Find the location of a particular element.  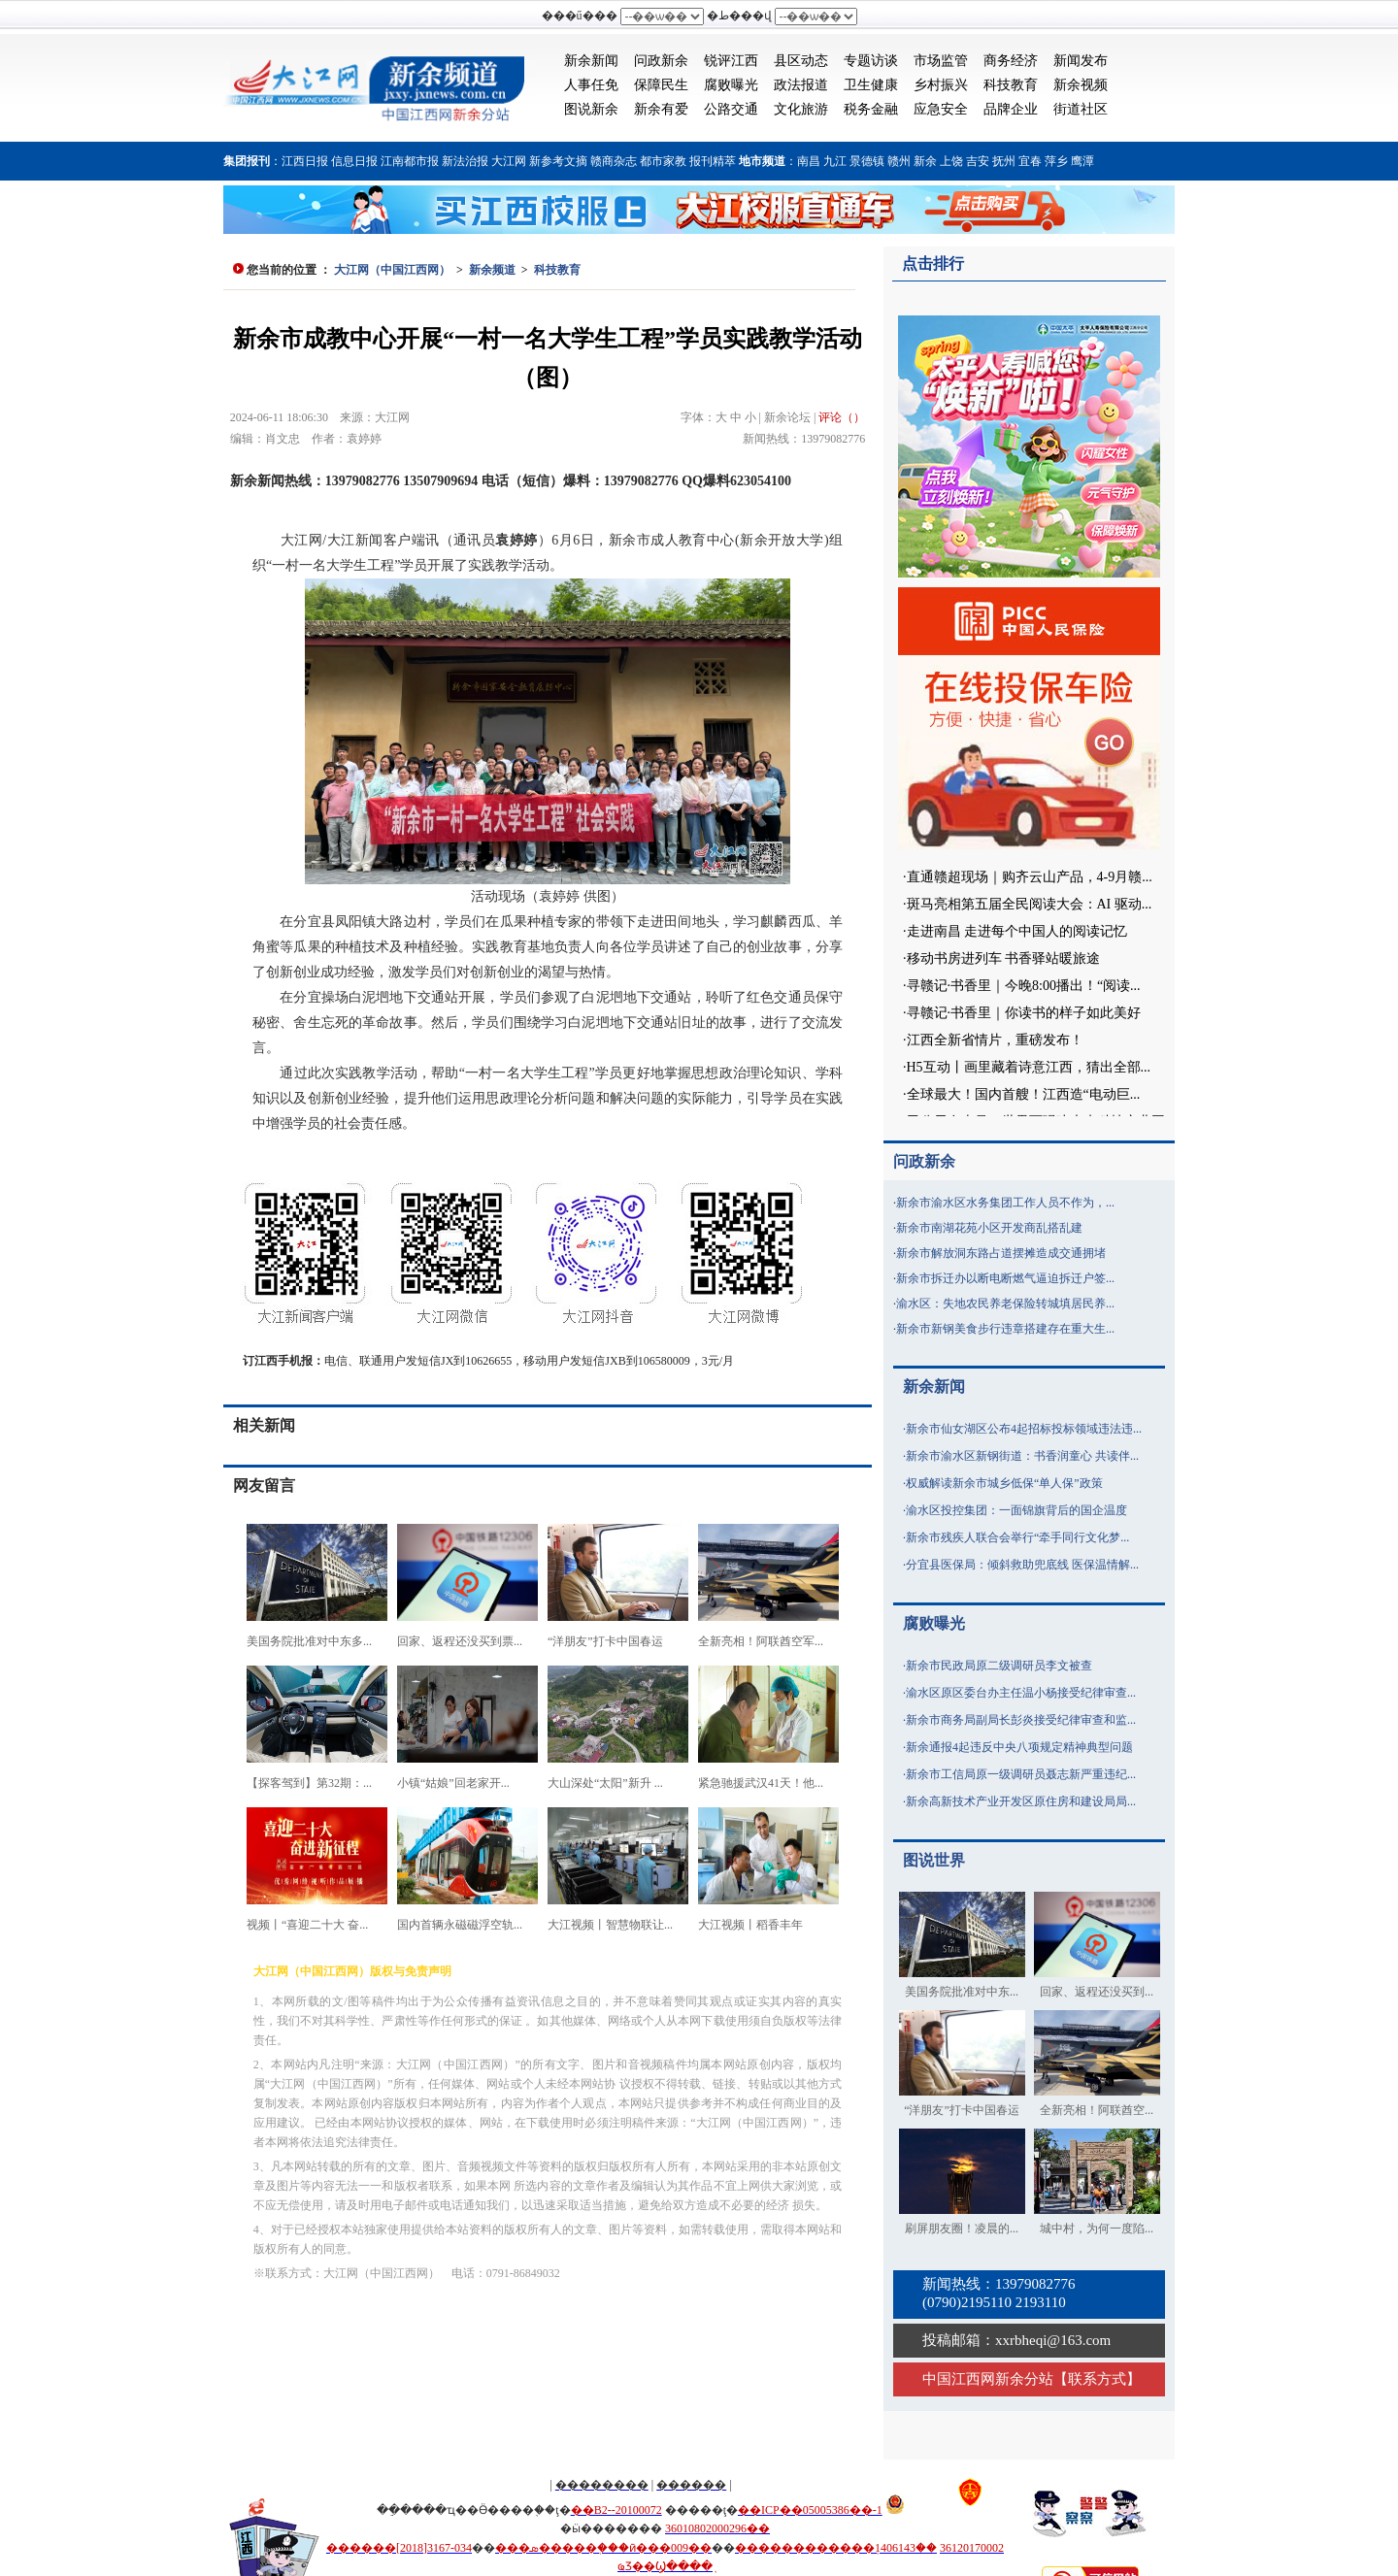

联系方式 is located at coordinates (1097, 2379).